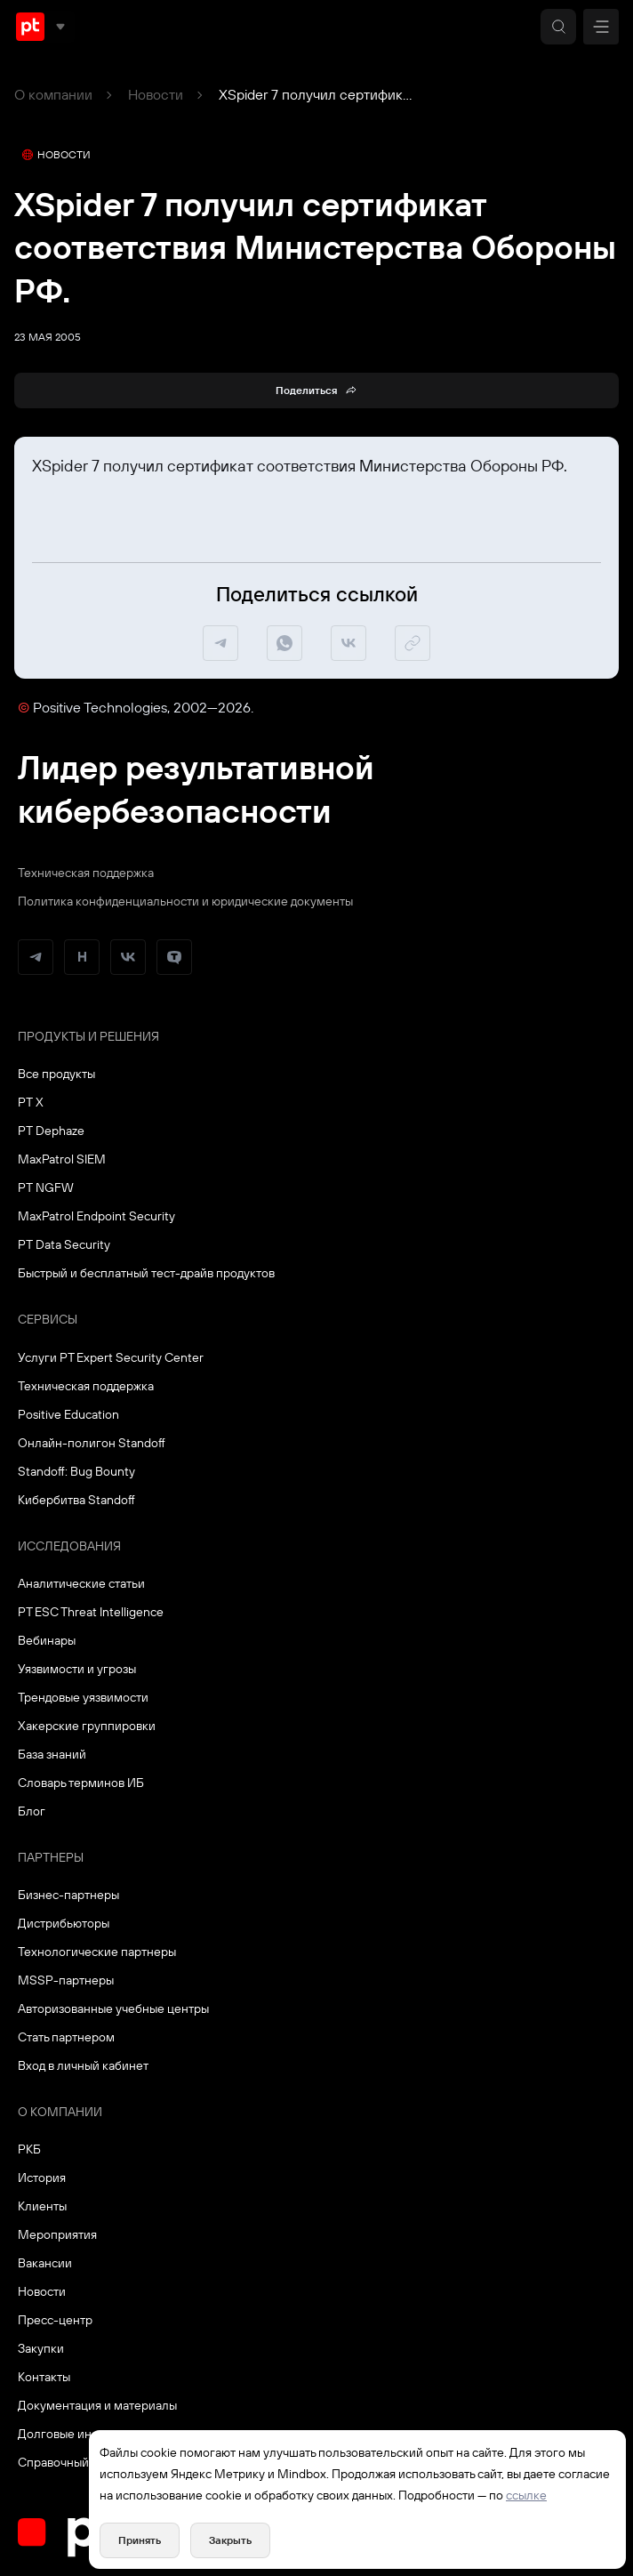 This screenshot has width=633, height=2576. Describe the element at coordinates (57, 2234) in the screenshot. I see `Мероприятия` at that location.